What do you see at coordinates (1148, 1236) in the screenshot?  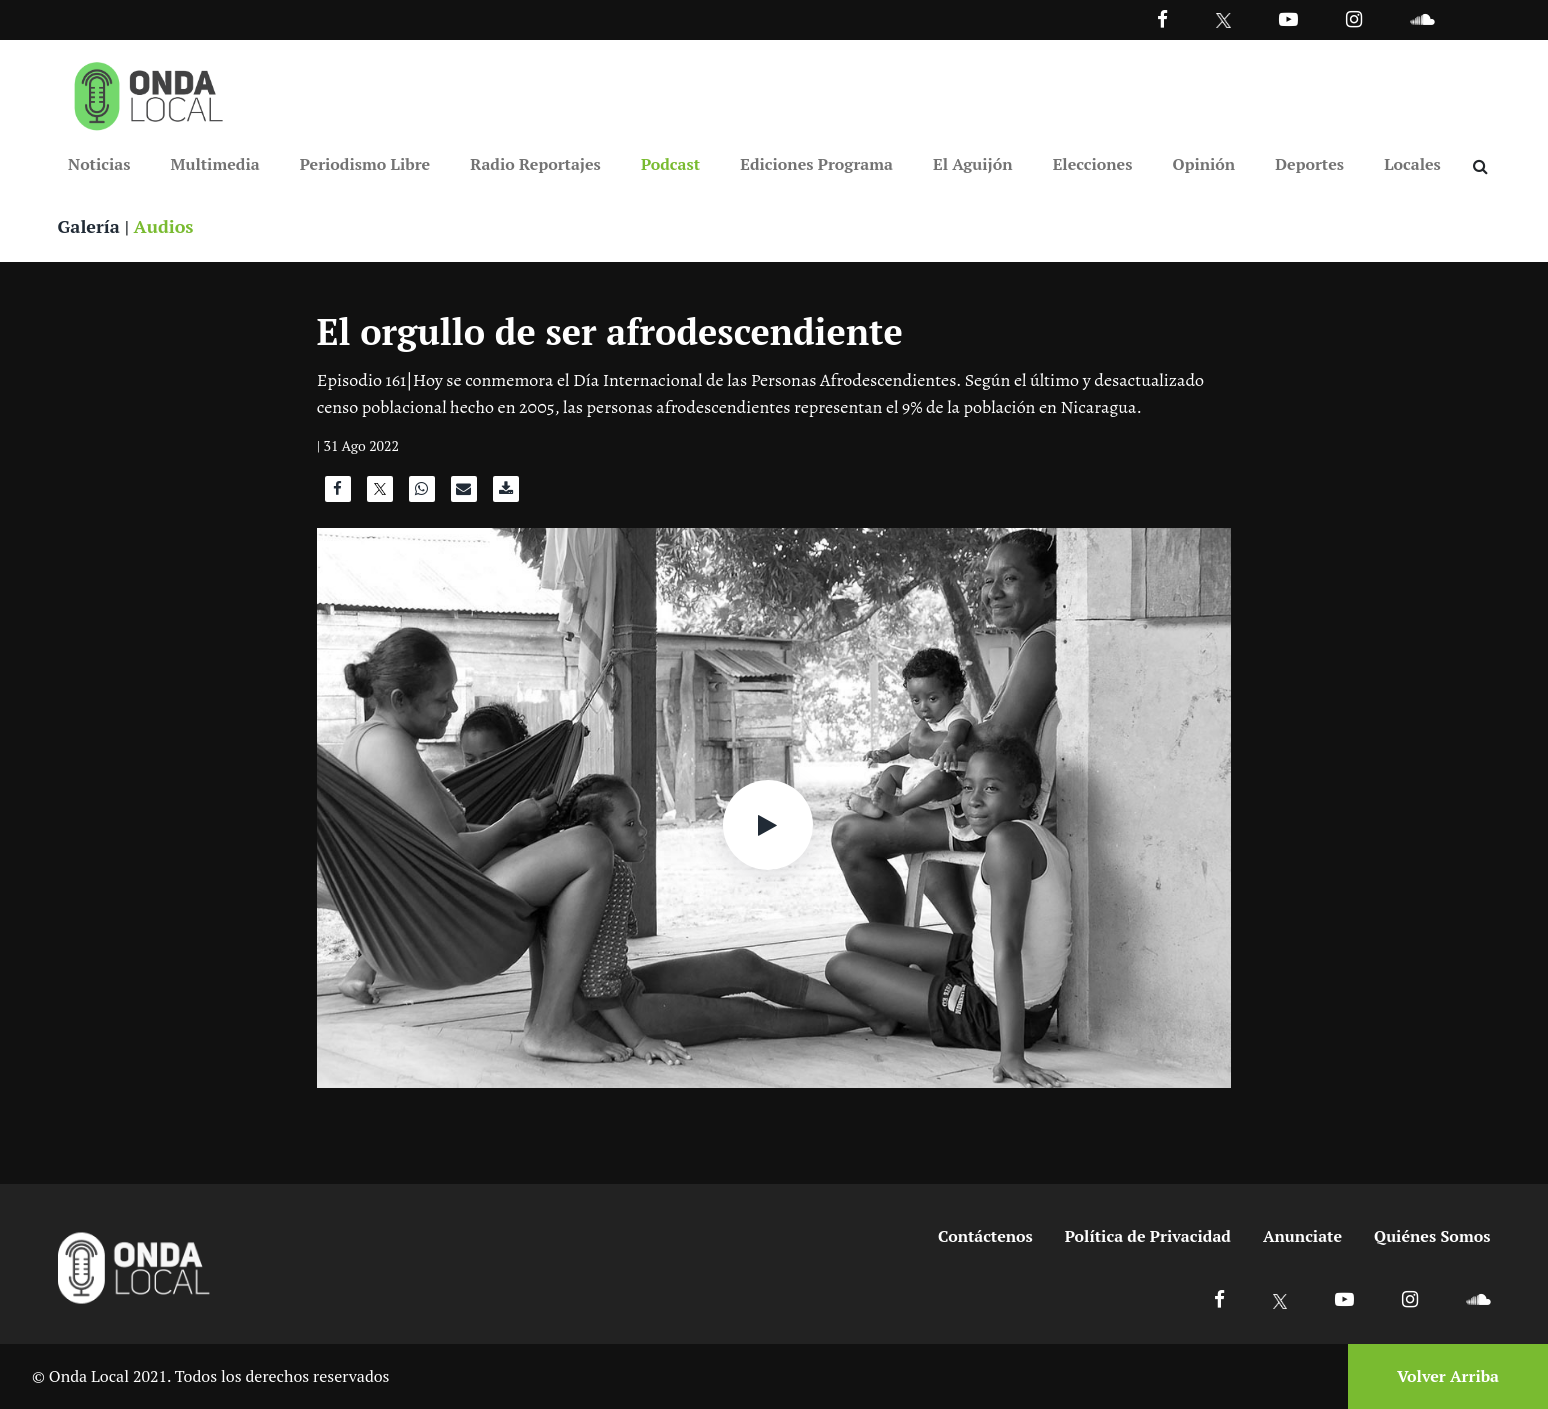 I see `Política de Privacidad [Ir a politicas de privacidad]` at bounding box center [1148, 1236].